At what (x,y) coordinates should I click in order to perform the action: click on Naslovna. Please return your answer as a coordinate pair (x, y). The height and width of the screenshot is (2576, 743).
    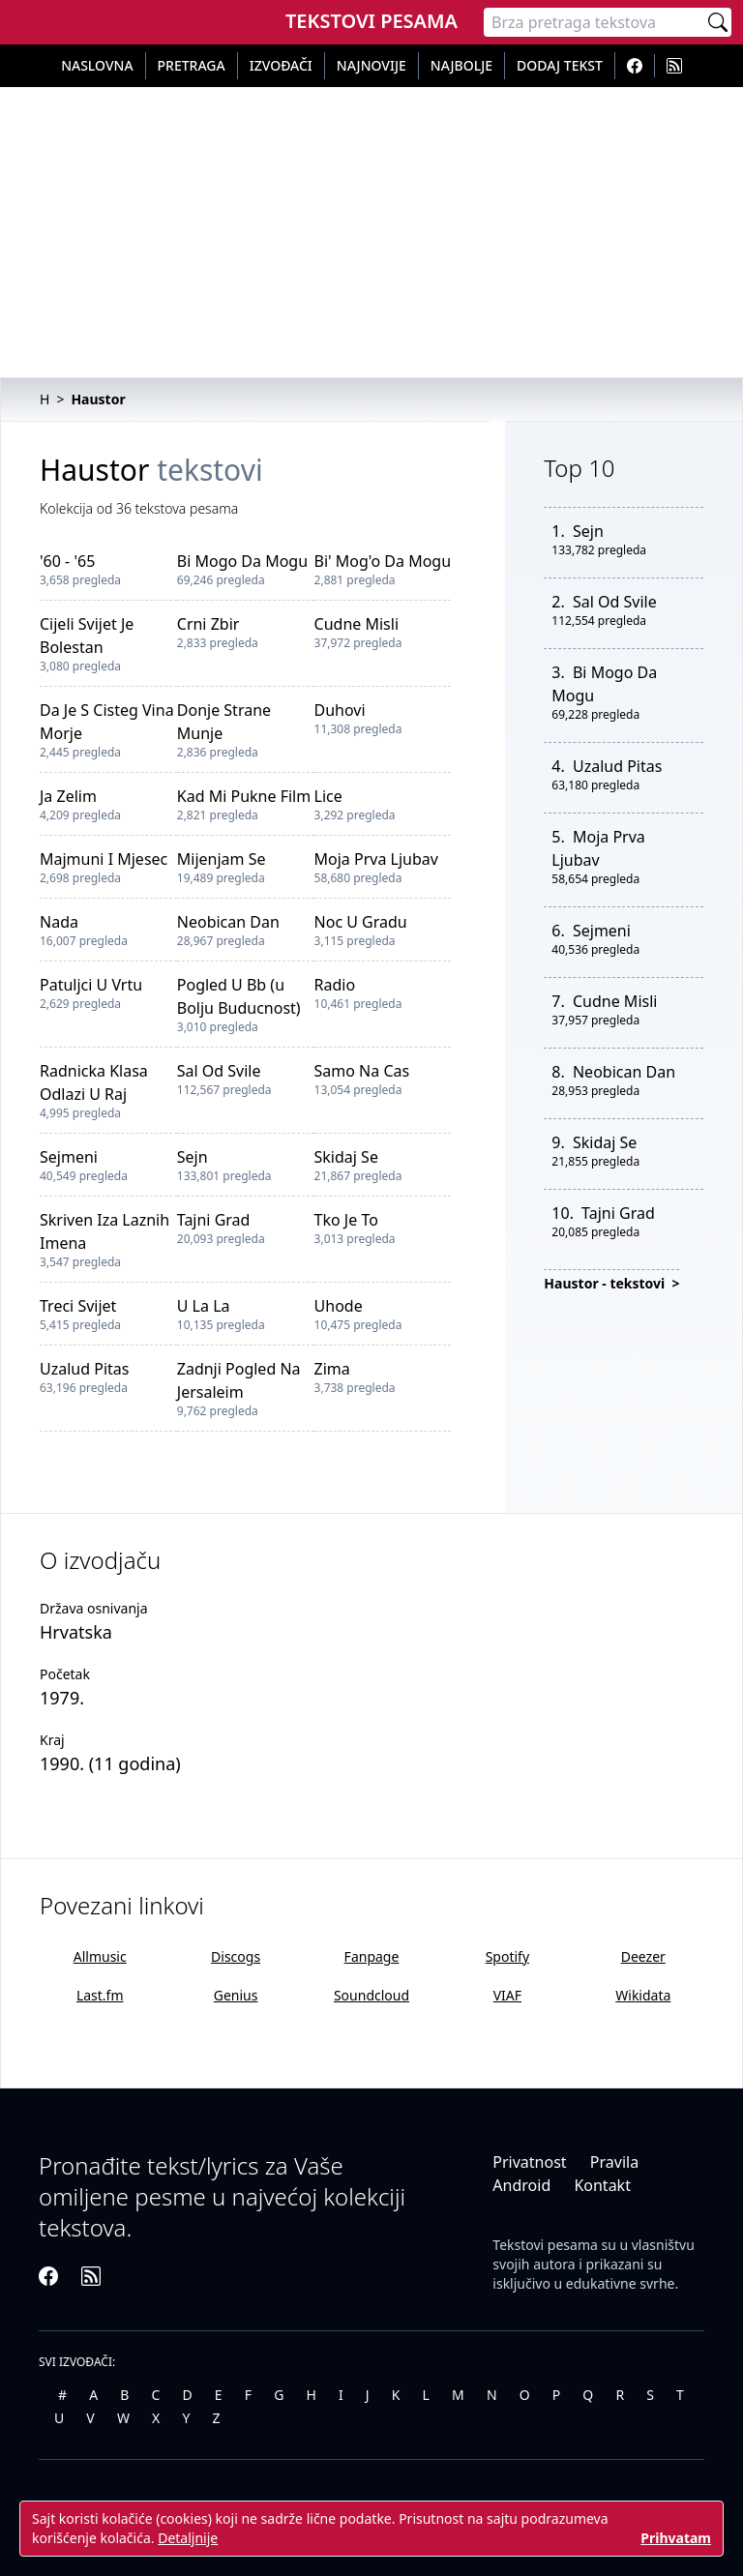
    Looking at the image, I should click on (97, 65).